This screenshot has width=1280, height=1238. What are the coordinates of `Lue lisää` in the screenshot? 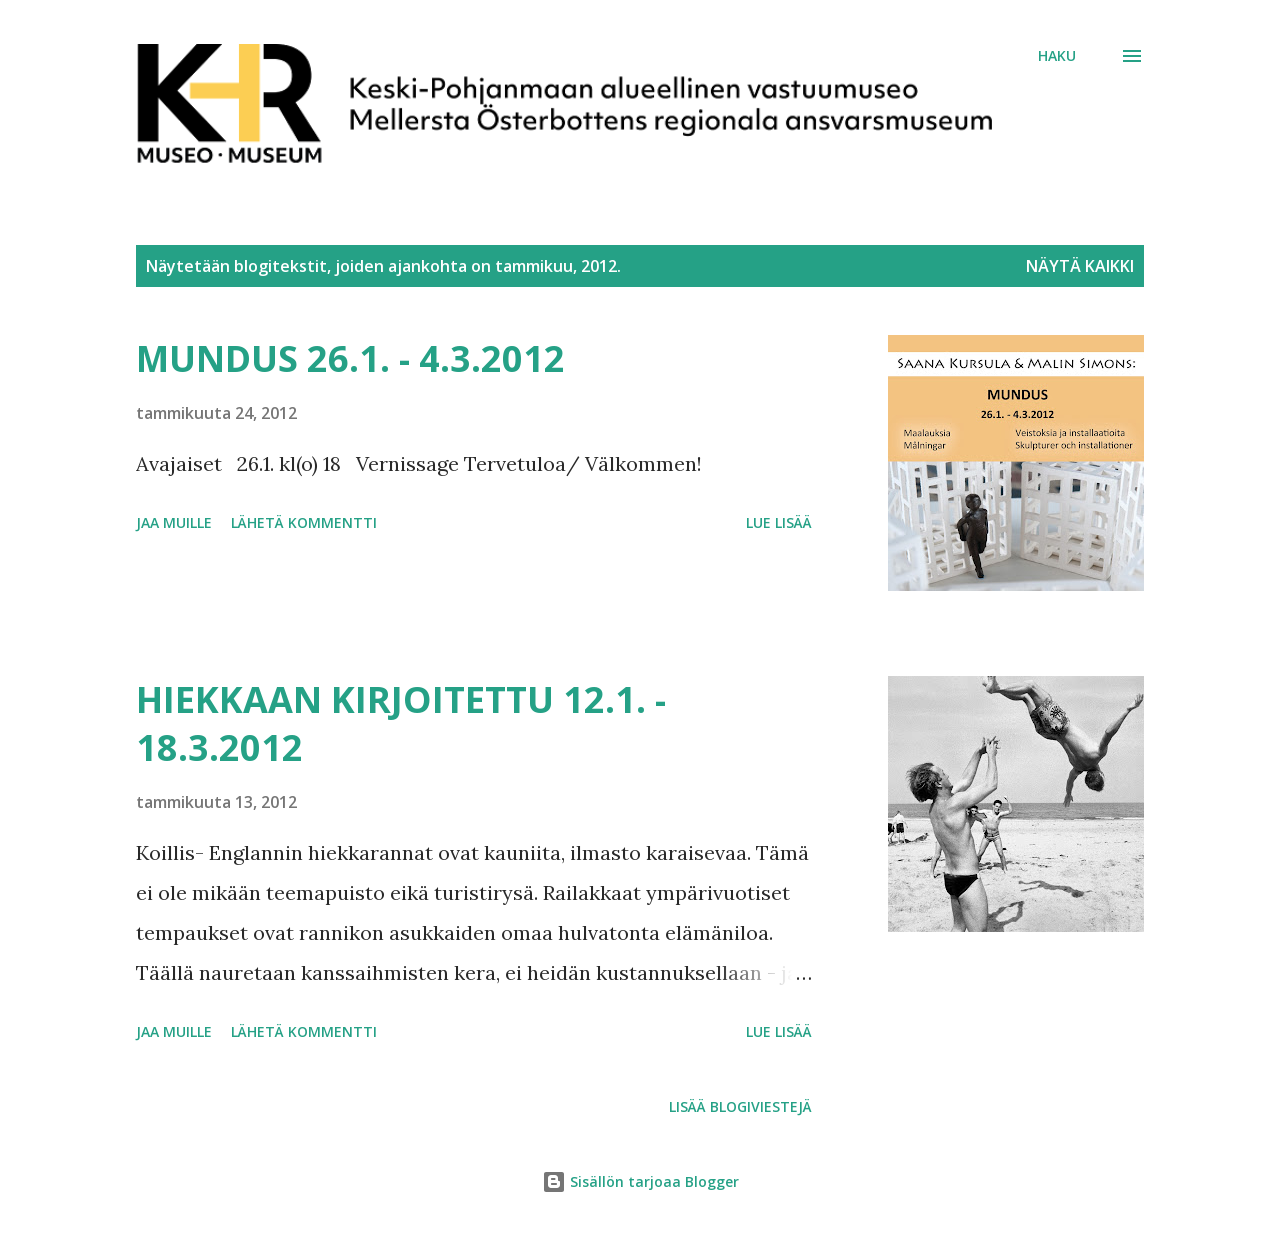 It's located at (779, 522).